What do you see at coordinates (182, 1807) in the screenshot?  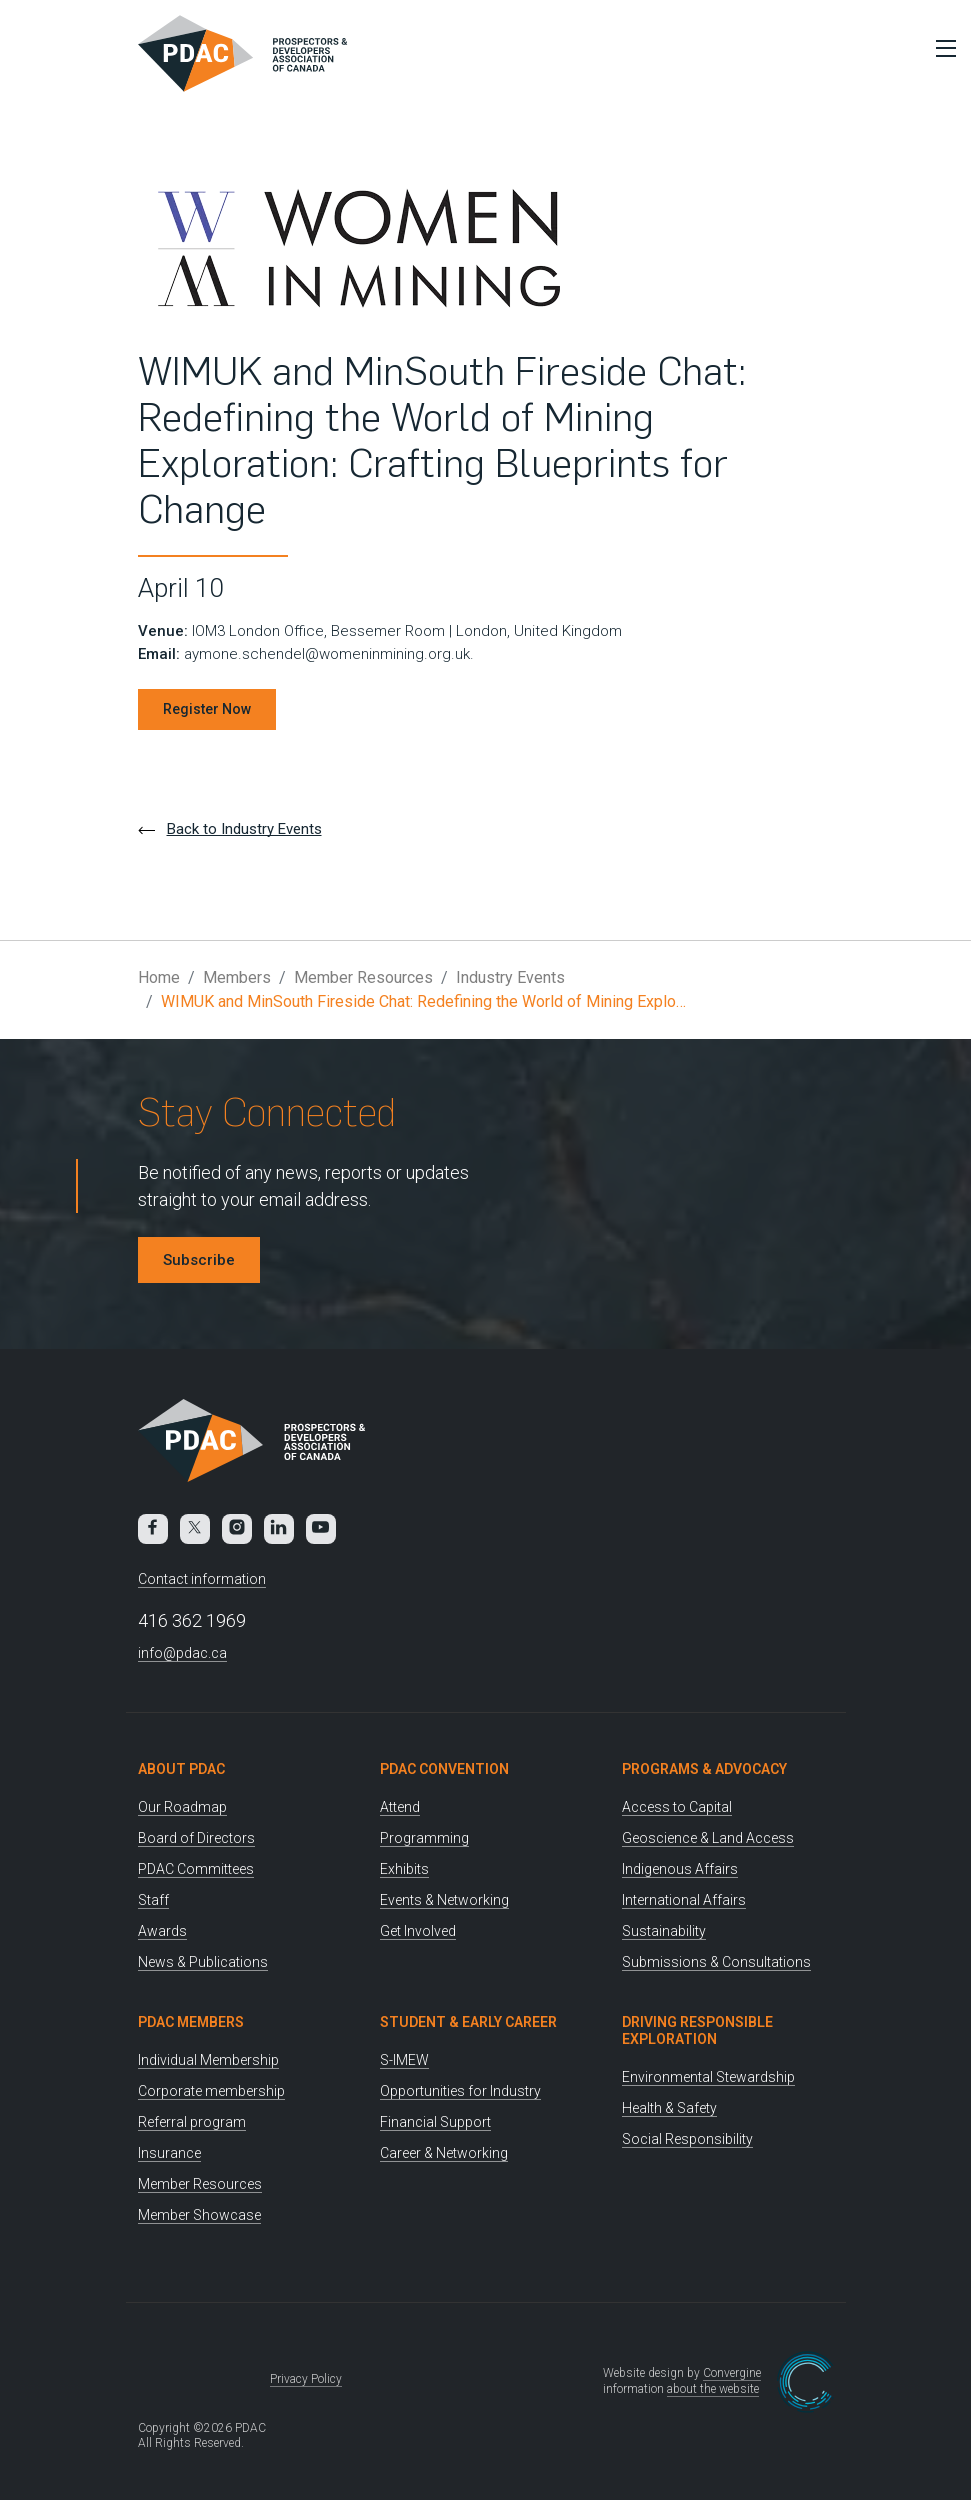 I see `Our Roadmap` at bounding box center [182, 1807].